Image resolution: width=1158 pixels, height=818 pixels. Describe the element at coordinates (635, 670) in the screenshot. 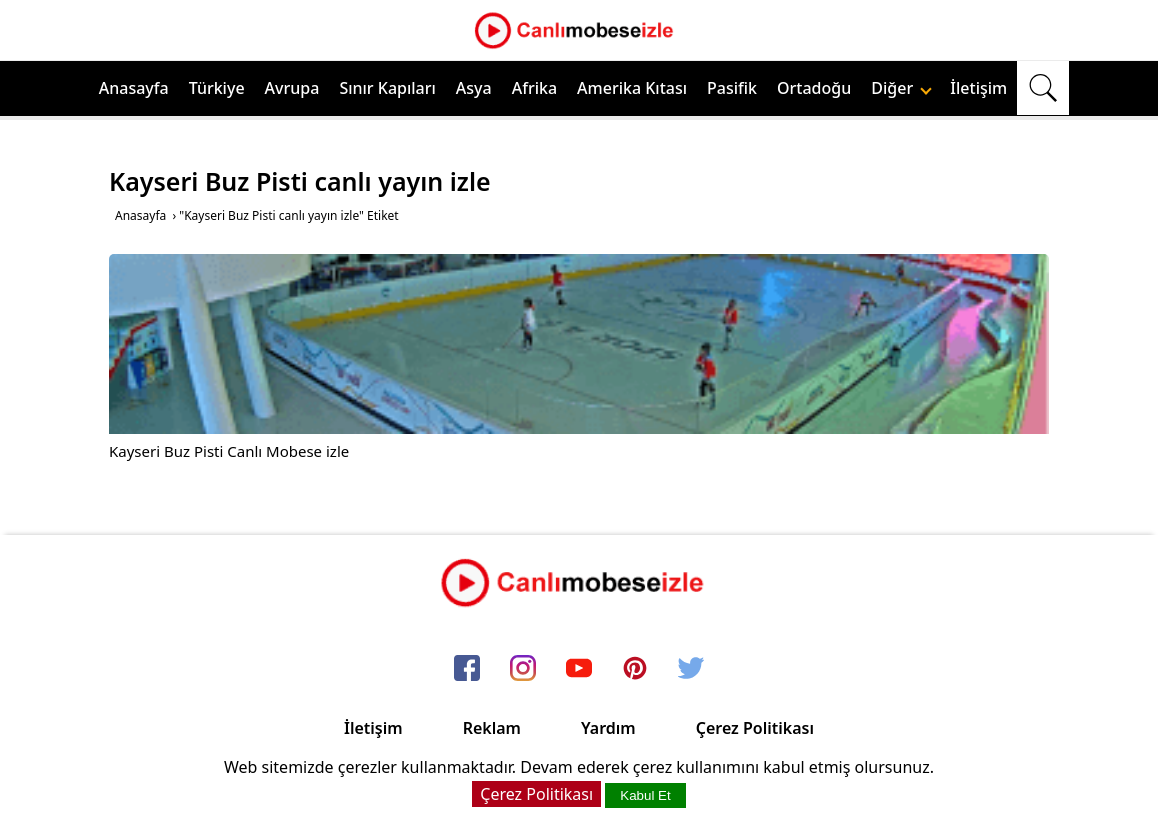

I see `[pinterest]` at that location.